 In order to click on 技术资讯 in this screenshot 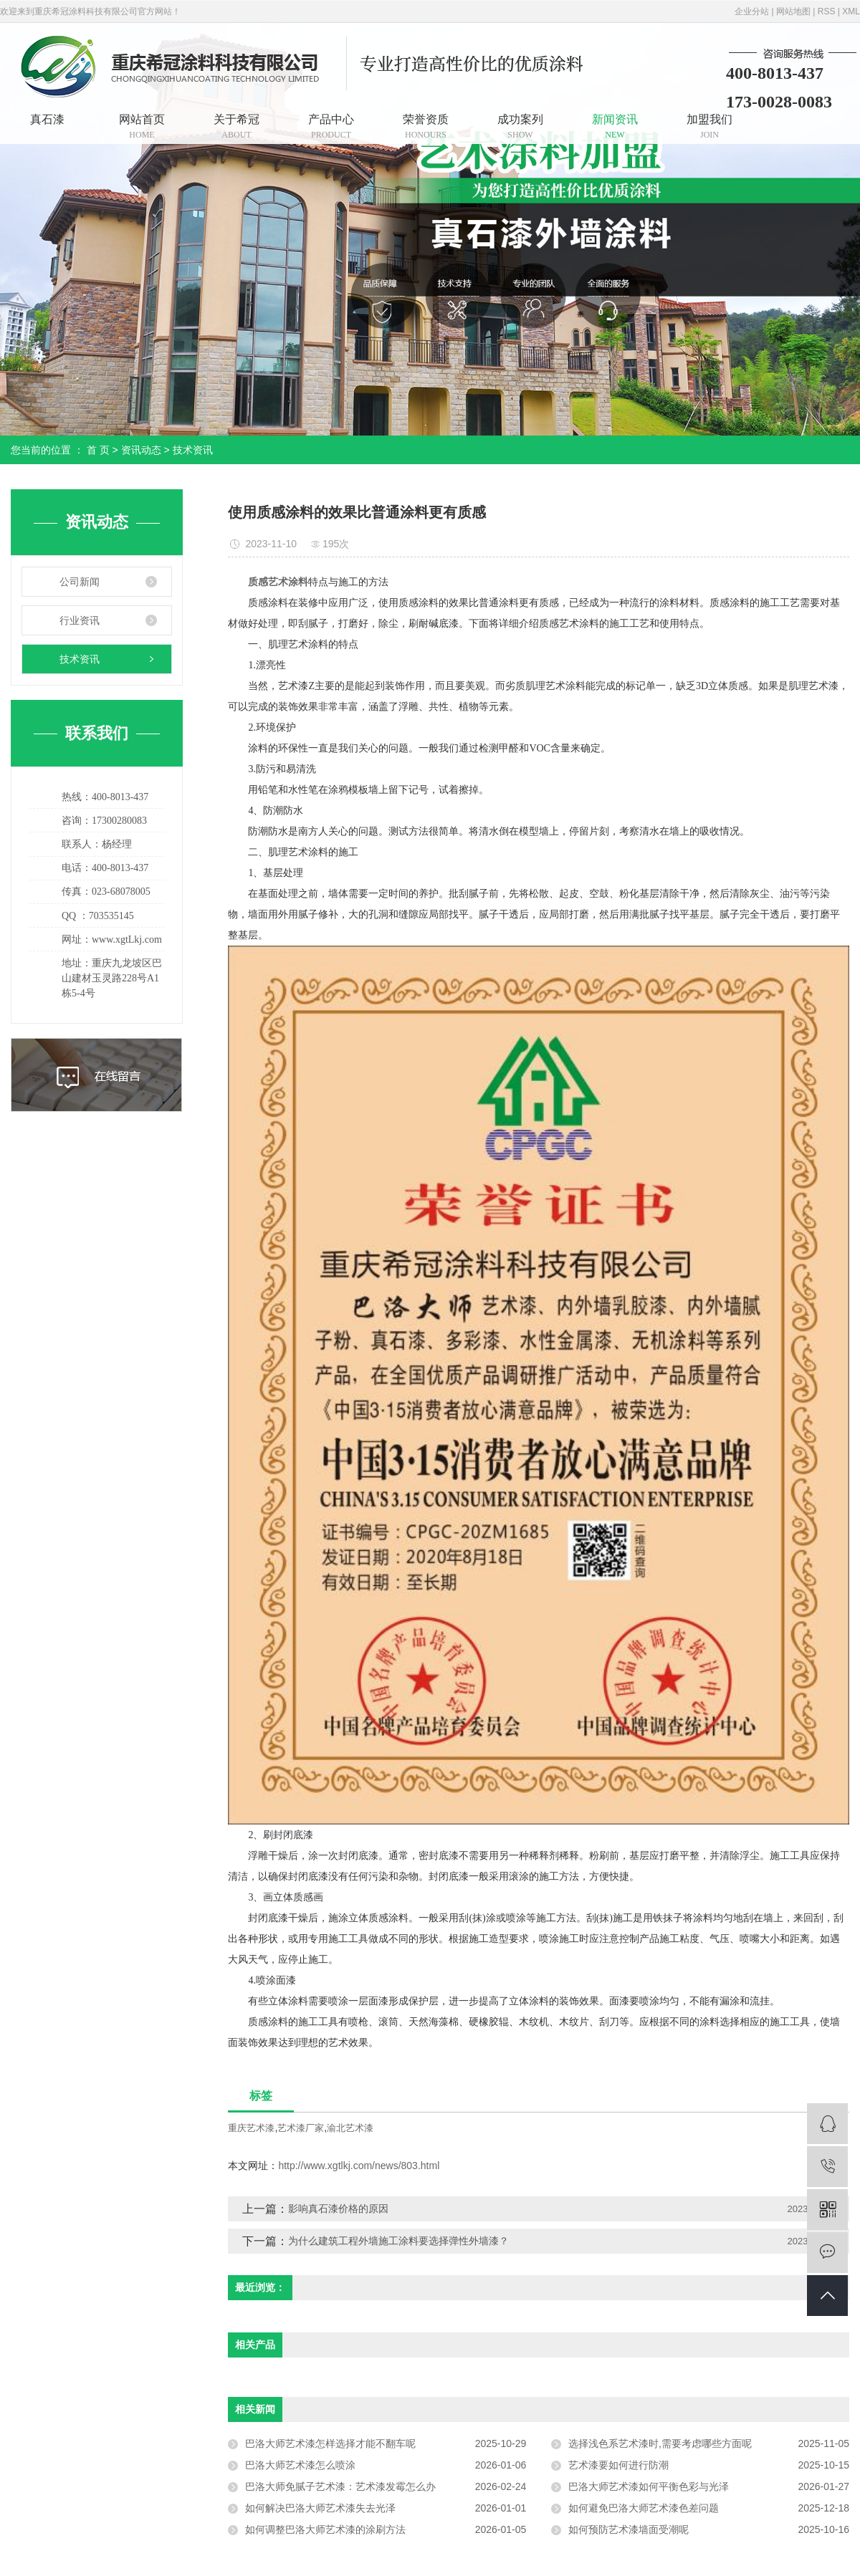, I will do `click(193, 450)`.